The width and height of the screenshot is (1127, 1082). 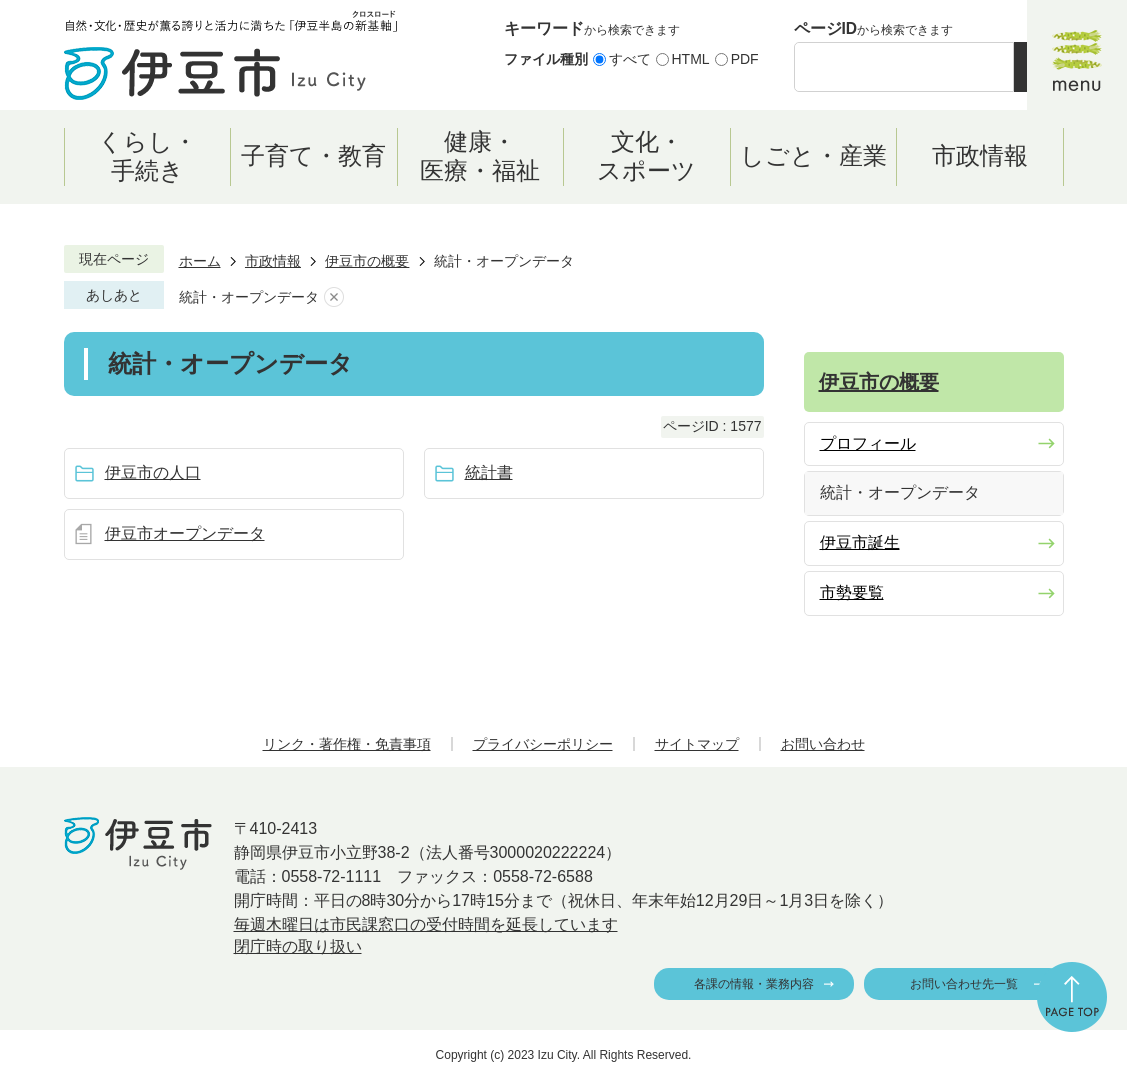 What do you see at coordinates (367, 261) in the screenshot?
I see `伊豆市の概要` at bounding box center [367, 261].